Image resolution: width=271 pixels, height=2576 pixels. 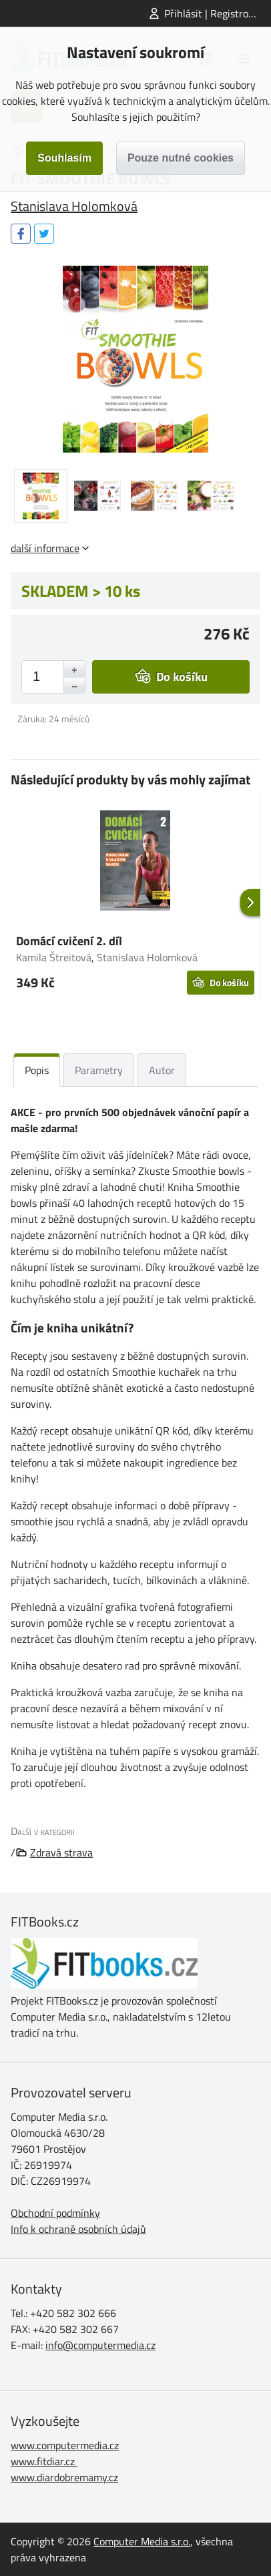 What do you see at coordinates (61, 1852) in the screenshot?
I see `Zdravá strava` at bounding box center [61, 1852].